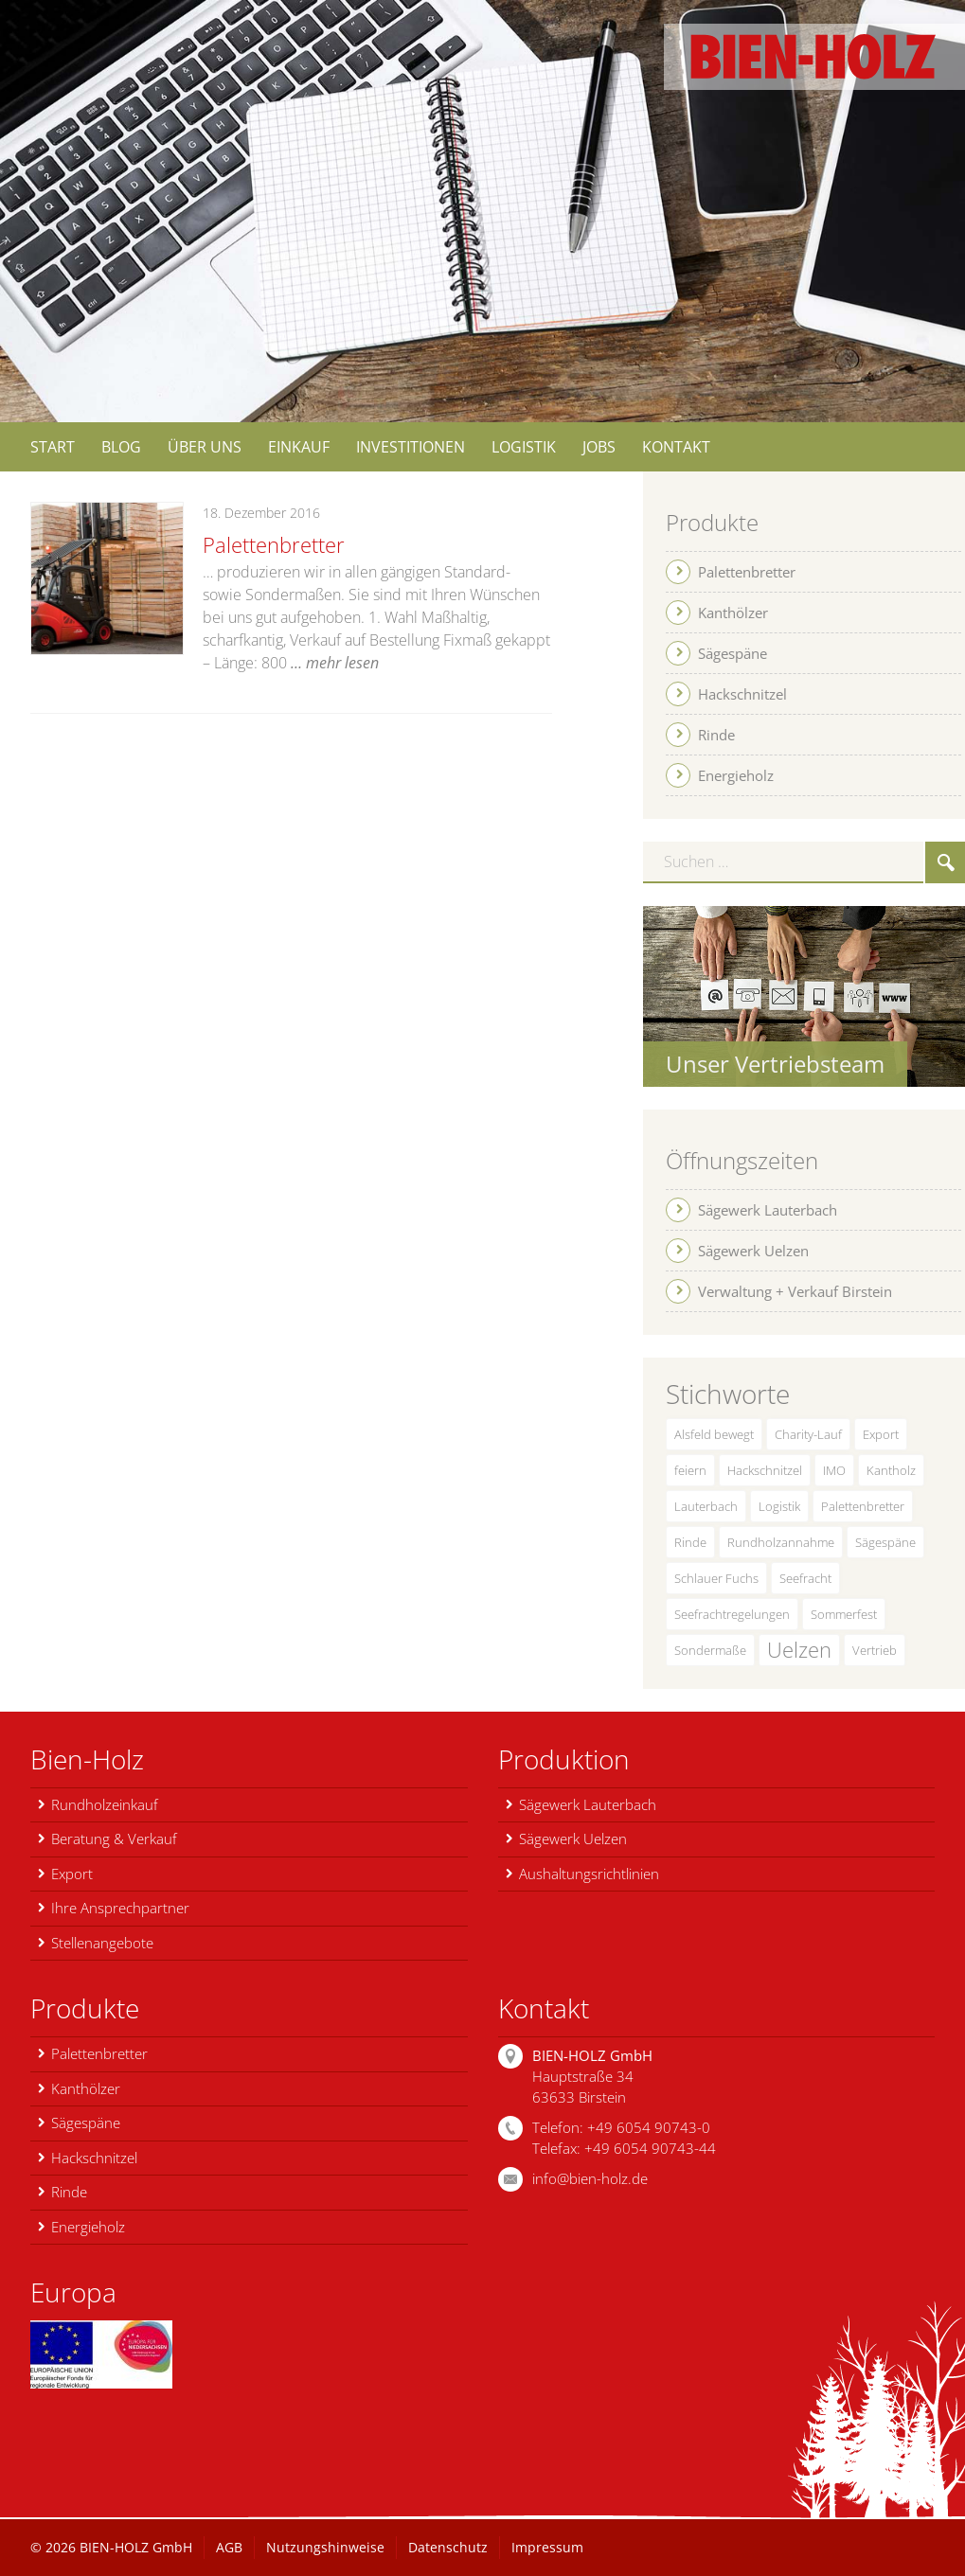 This screenshot has height=2576, width=965. I want to click on Vertrieb, so click(874, 1650).